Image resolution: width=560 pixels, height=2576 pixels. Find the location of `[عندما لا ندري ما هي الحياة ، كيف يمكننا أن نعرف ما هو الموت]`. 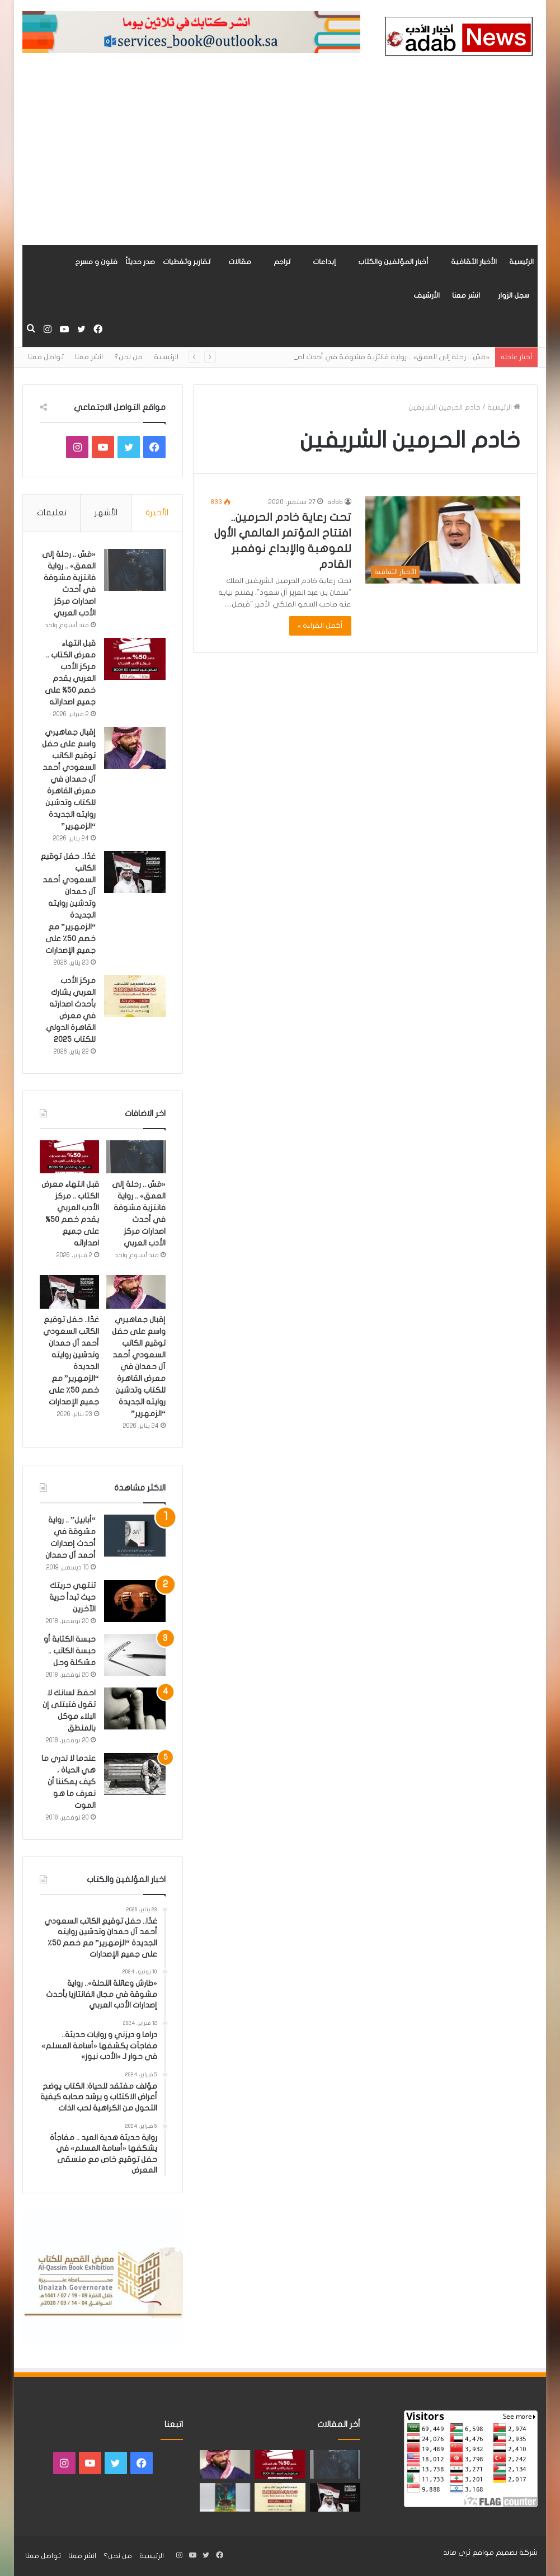

[عندما لا ندري ما هي الحياة ، كيف يمكننا أن نعرف ما هو الموت] is located at coordinates (135, 1774).